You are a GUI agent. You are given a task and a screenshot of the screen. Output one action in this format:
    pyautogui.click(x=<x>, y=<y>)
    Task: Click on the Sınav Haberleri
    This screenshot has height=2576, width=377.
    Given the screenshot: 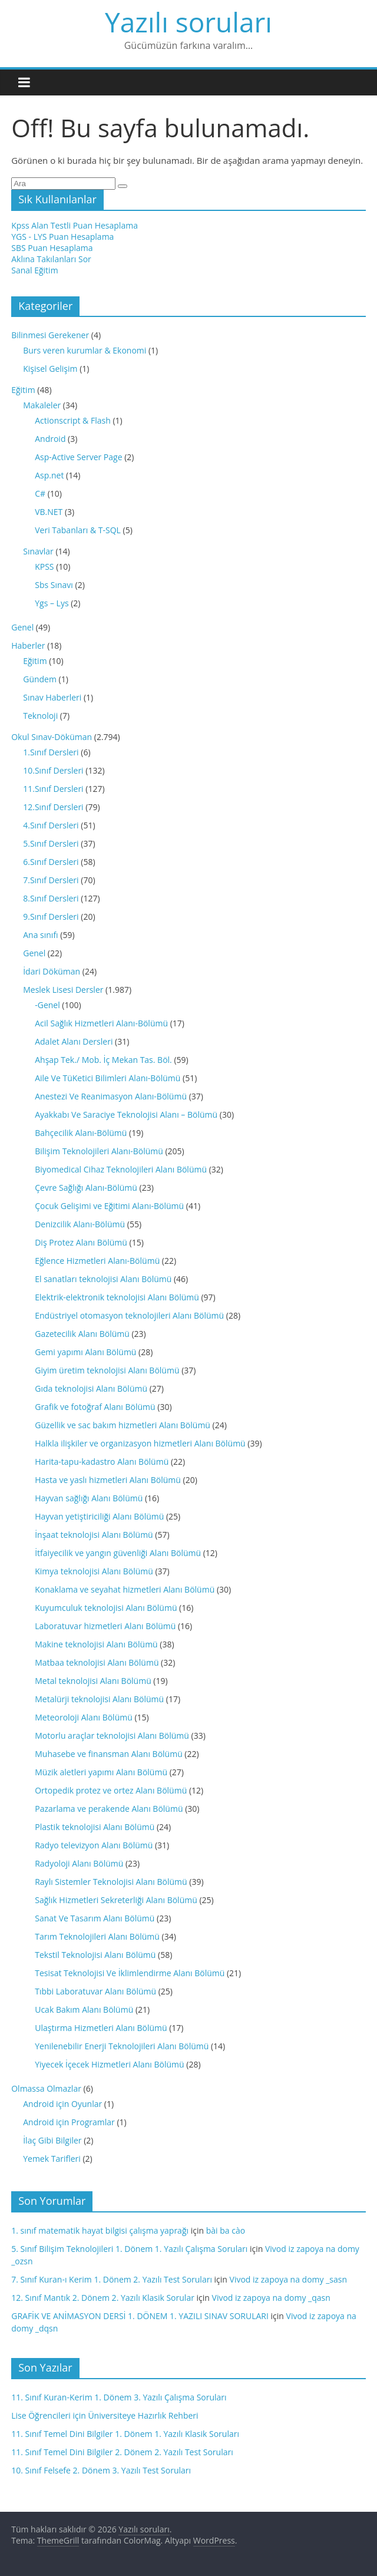 What is the action you would take?
    pyautogui.click(x=52, y=697)
    